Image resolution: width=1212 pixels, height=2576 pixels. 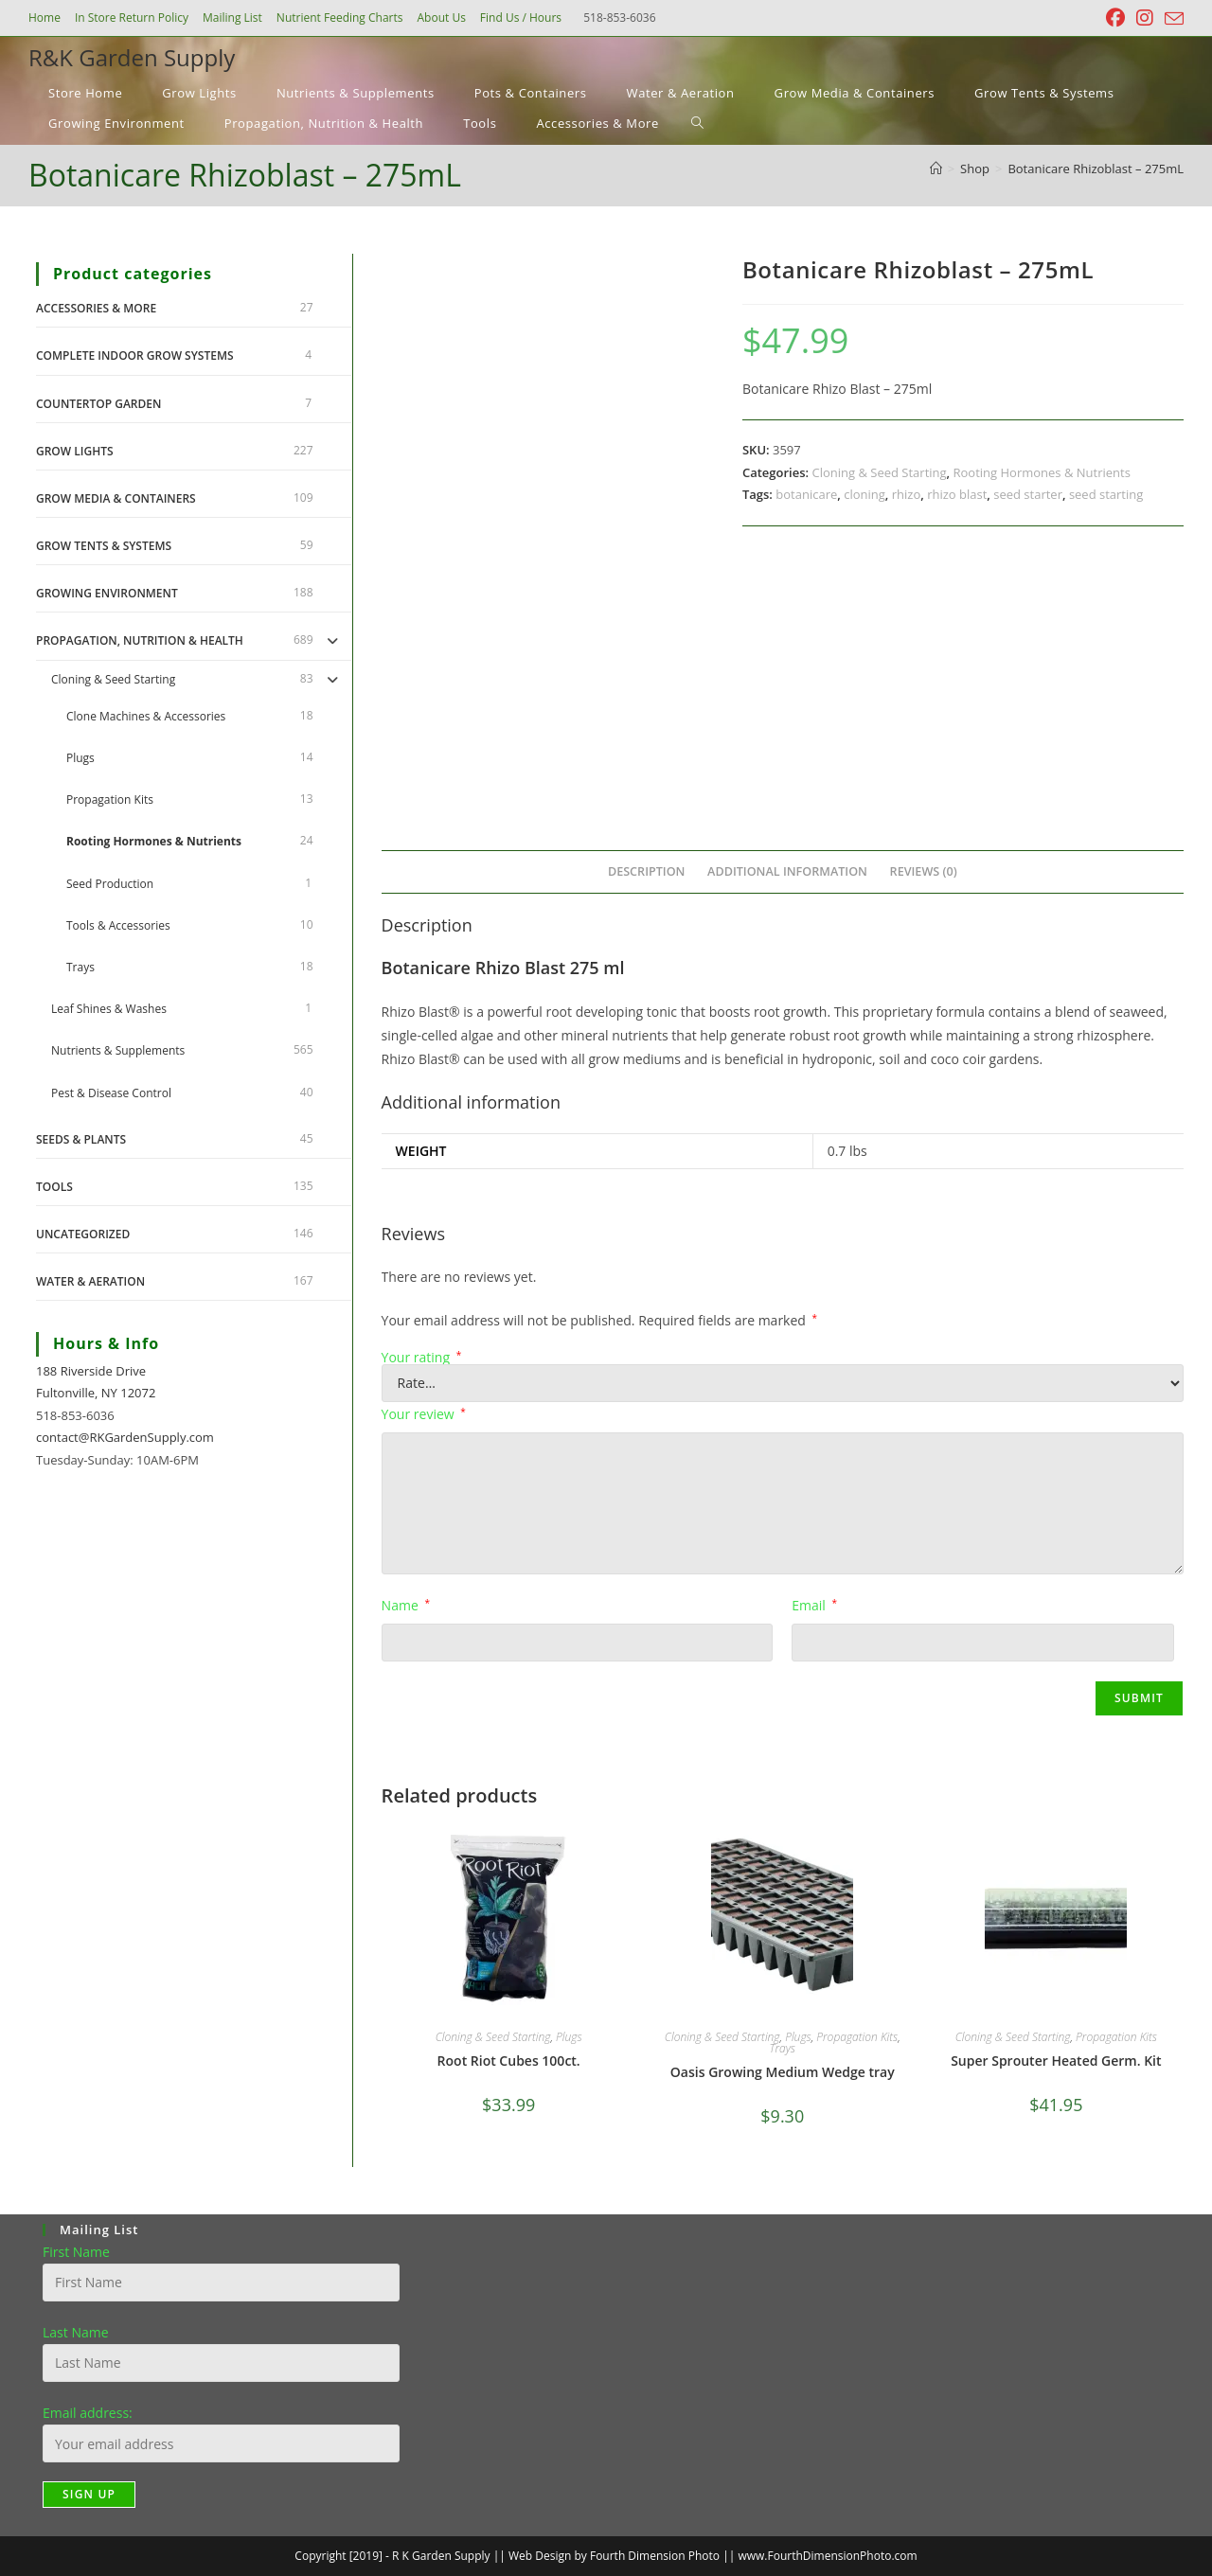 I want to click on seed starter, so click(x=1027, y=494).